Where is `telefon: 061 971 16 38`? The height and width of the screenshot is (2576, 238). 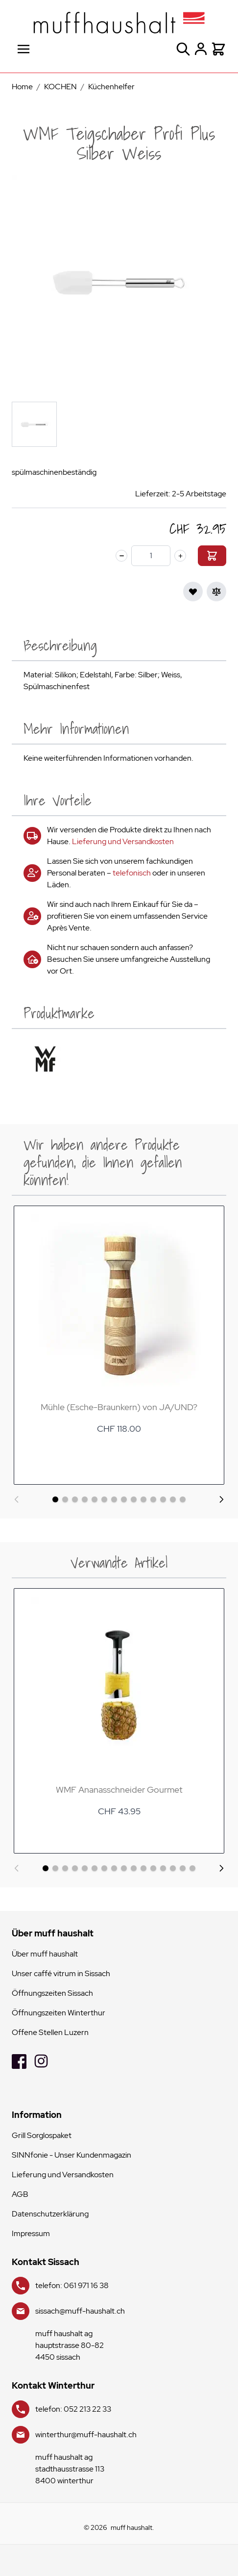
telefon: 061 971 16 38 is located at coordinates (72, 2285).